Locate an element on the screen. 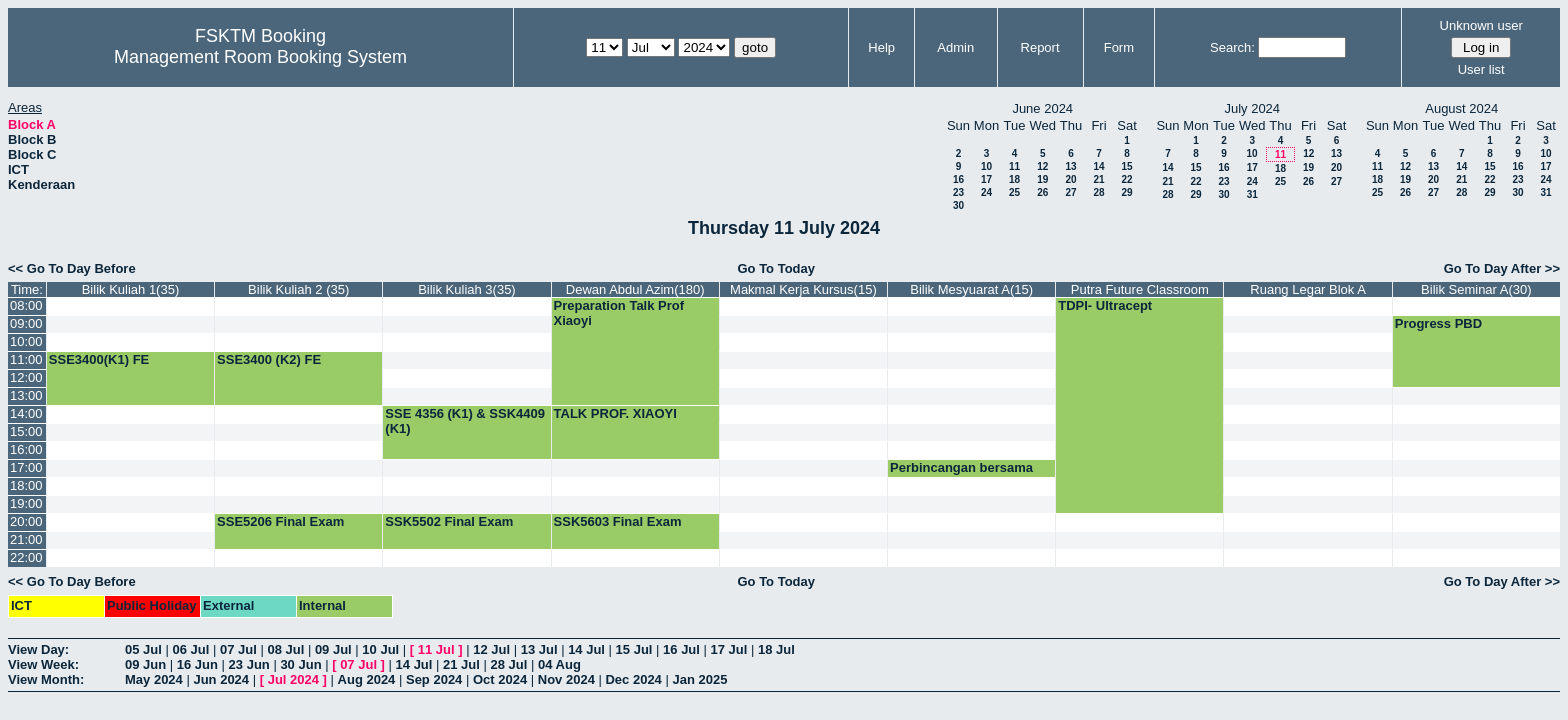 The image size is (1568, 720). TALK PROF. XIAOYI is located at coordinates (615, 413).